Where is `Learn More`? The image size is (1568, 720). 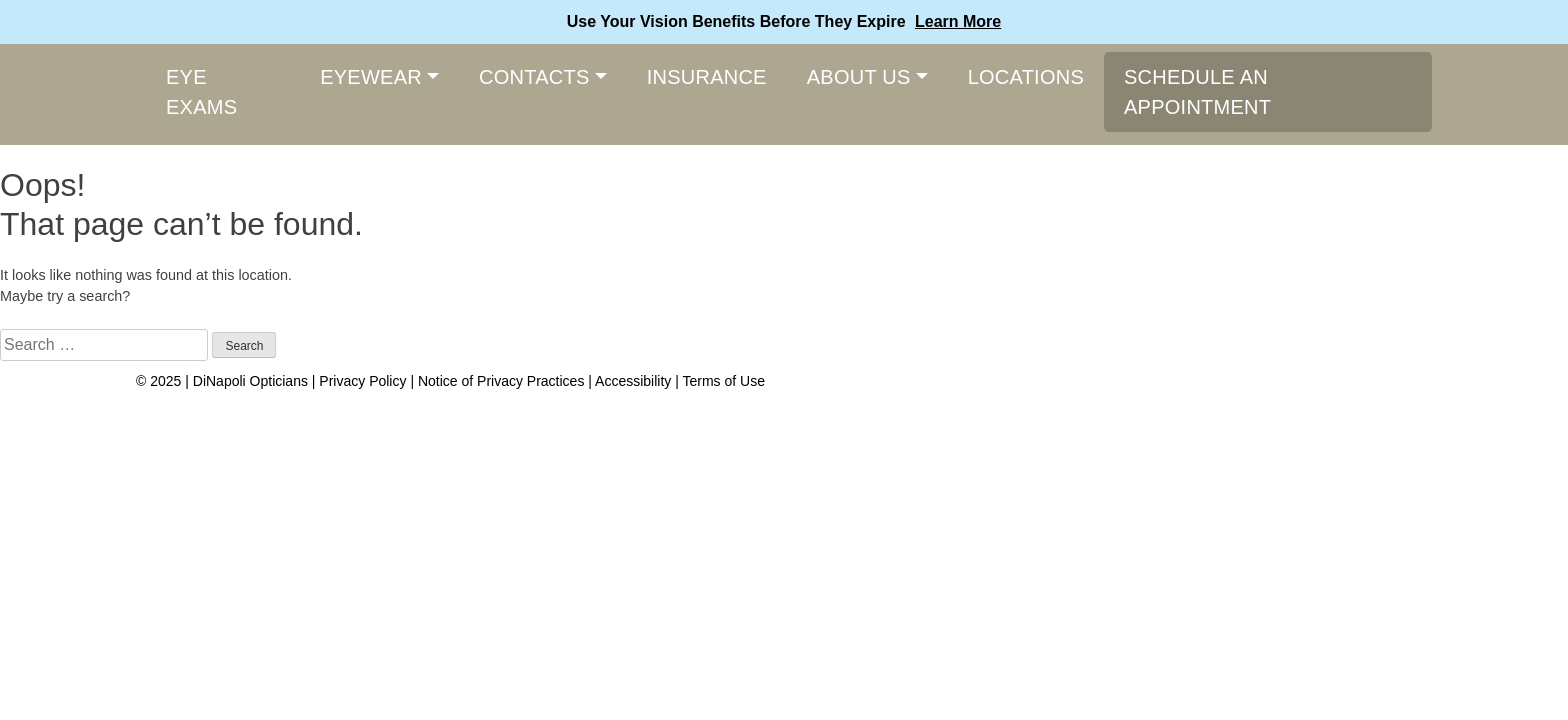
Learn More is located at coordinates (958, 21).